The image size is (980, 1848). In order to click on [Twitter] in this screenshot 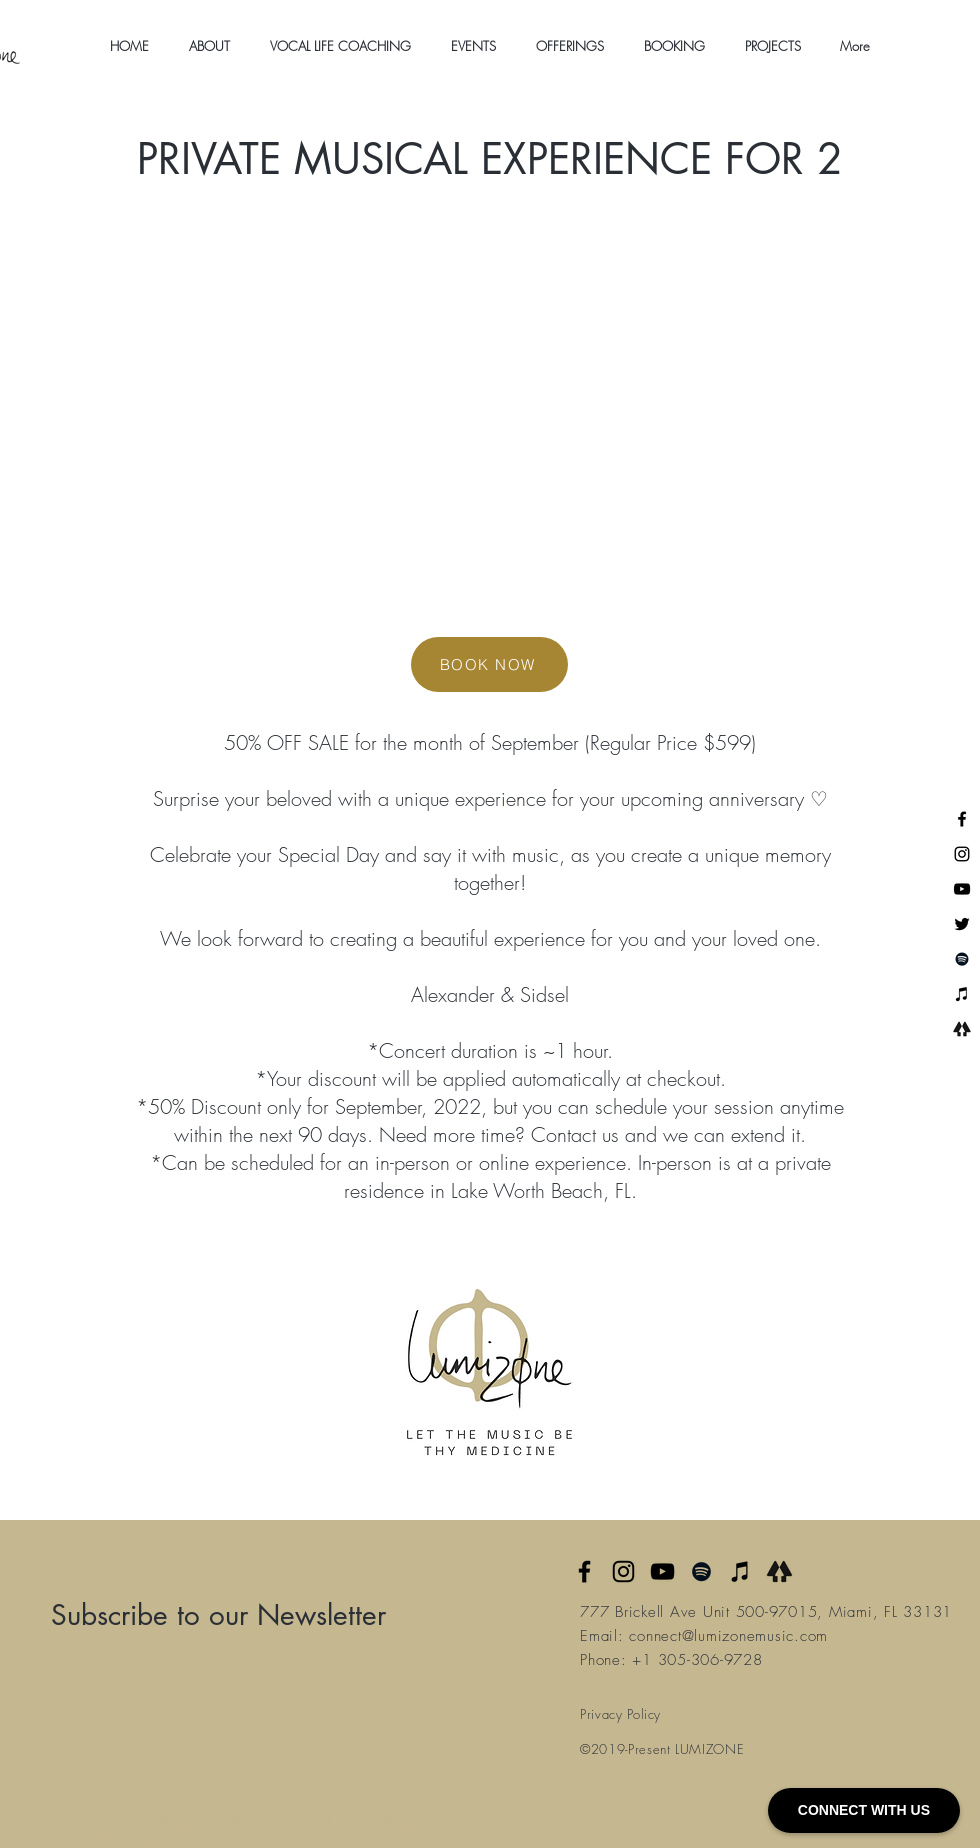, I will do `click(962, 924)`.